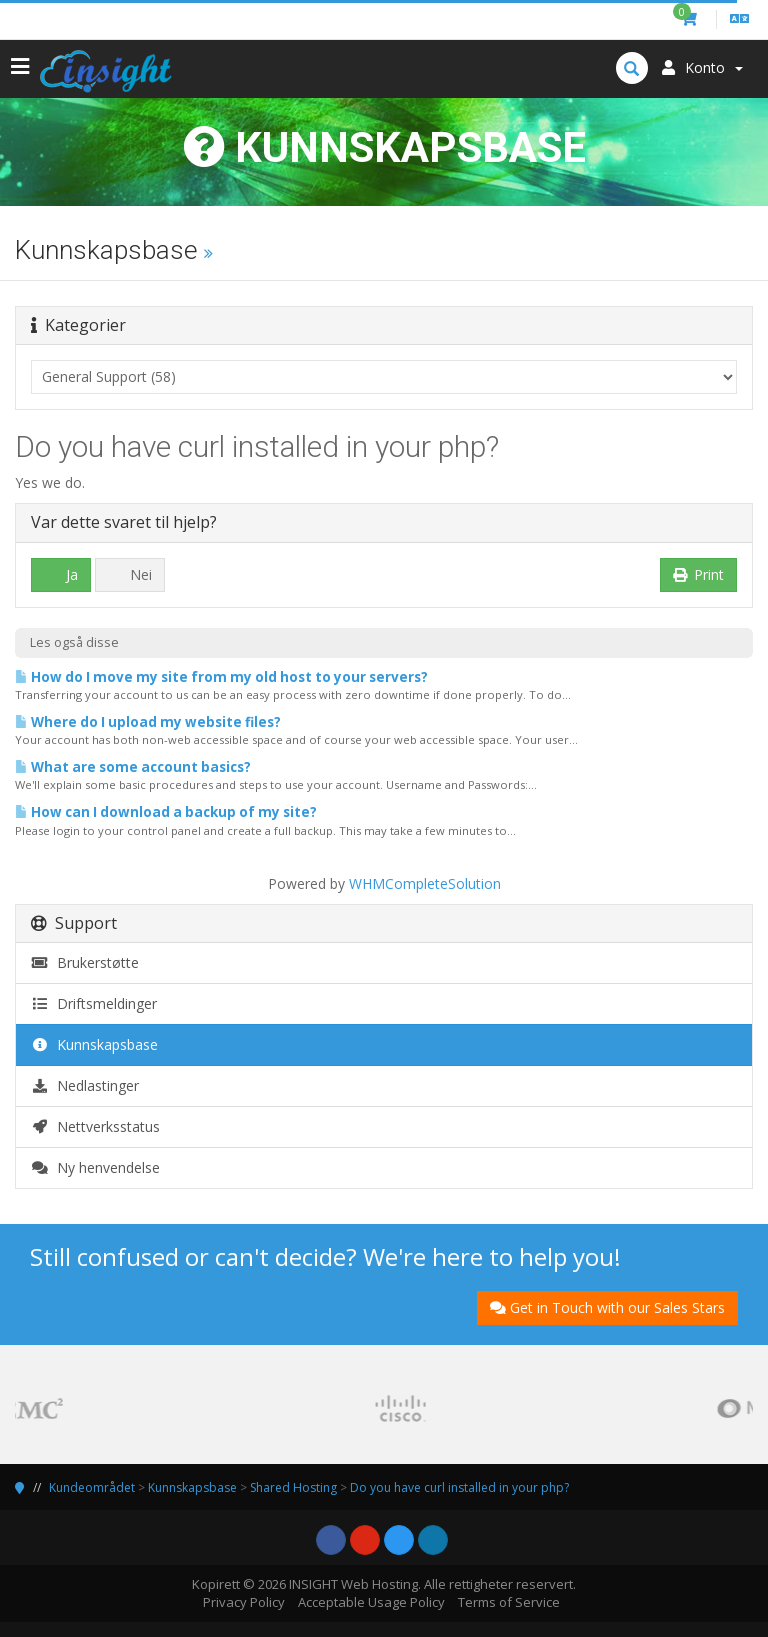 This screenshot has height=1637, width=768. Describe the element at coordinates (509, 1602) in the screenshot. I see `Terms of Service` at that location.